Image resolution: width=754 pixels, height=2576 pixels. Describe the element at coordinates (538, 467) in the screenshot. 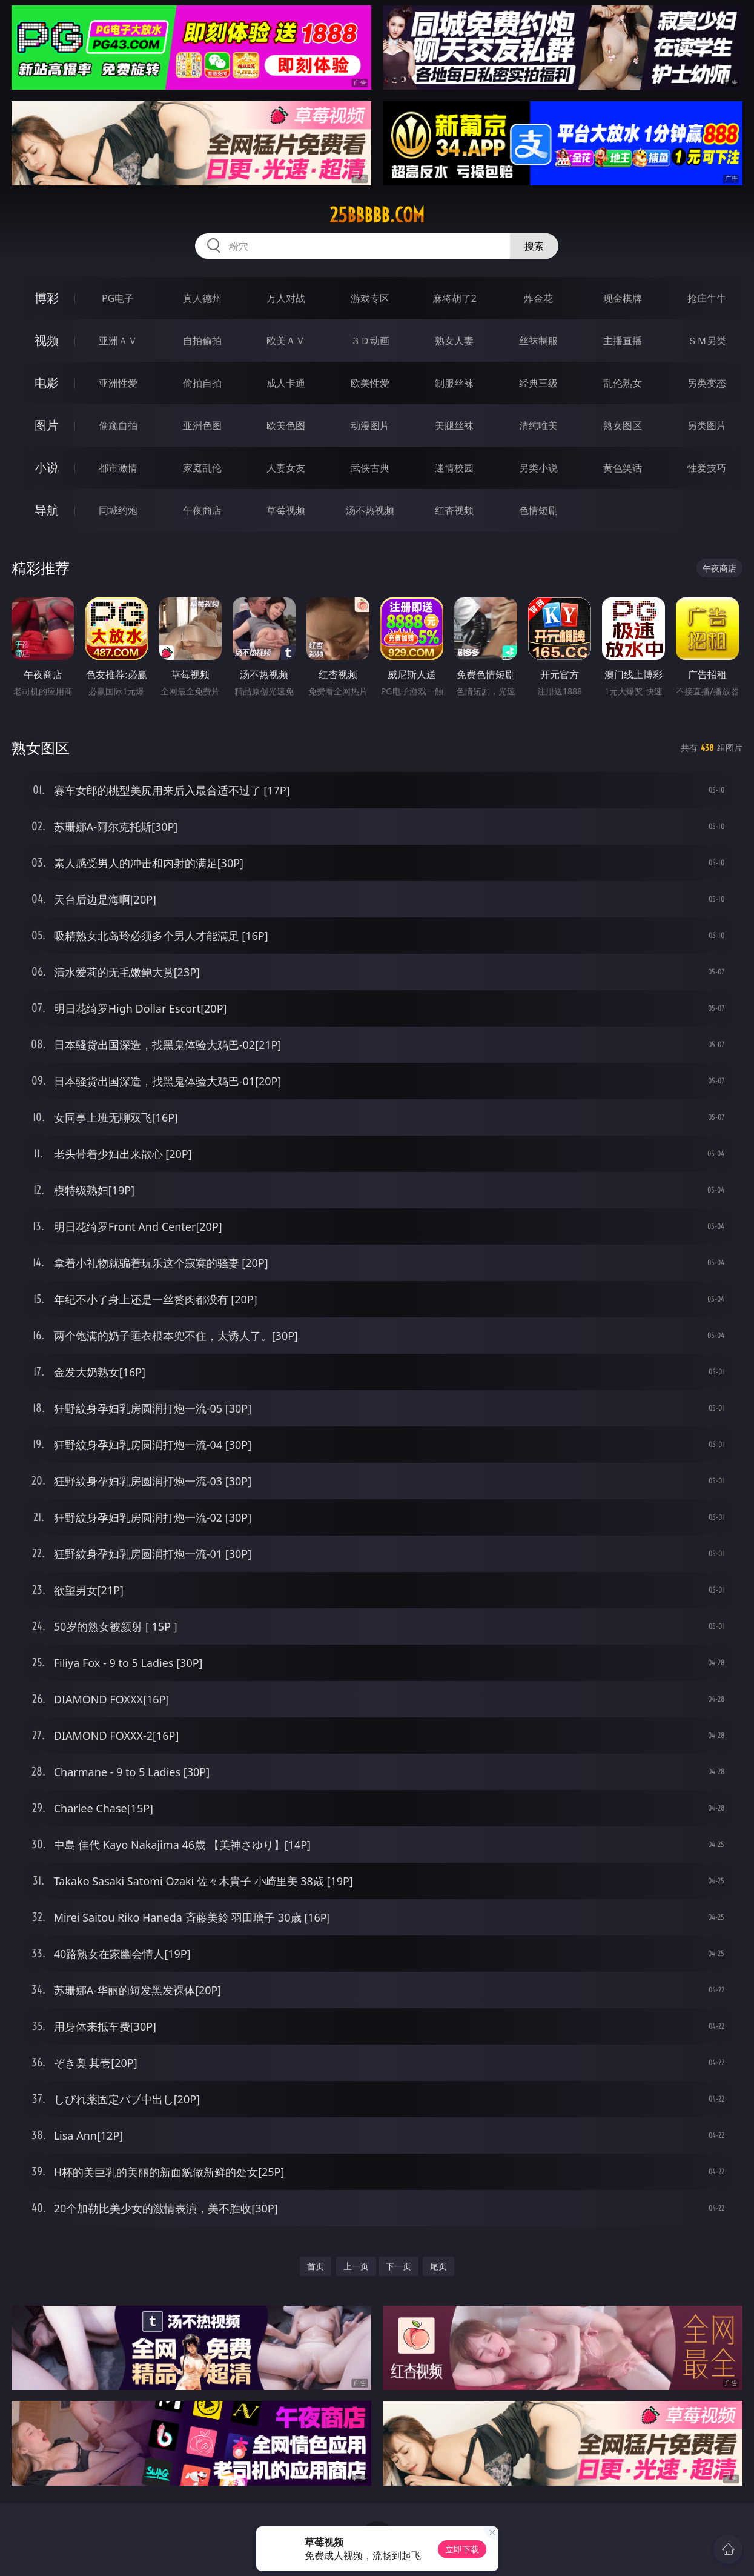

I see `另类小说` at that location.